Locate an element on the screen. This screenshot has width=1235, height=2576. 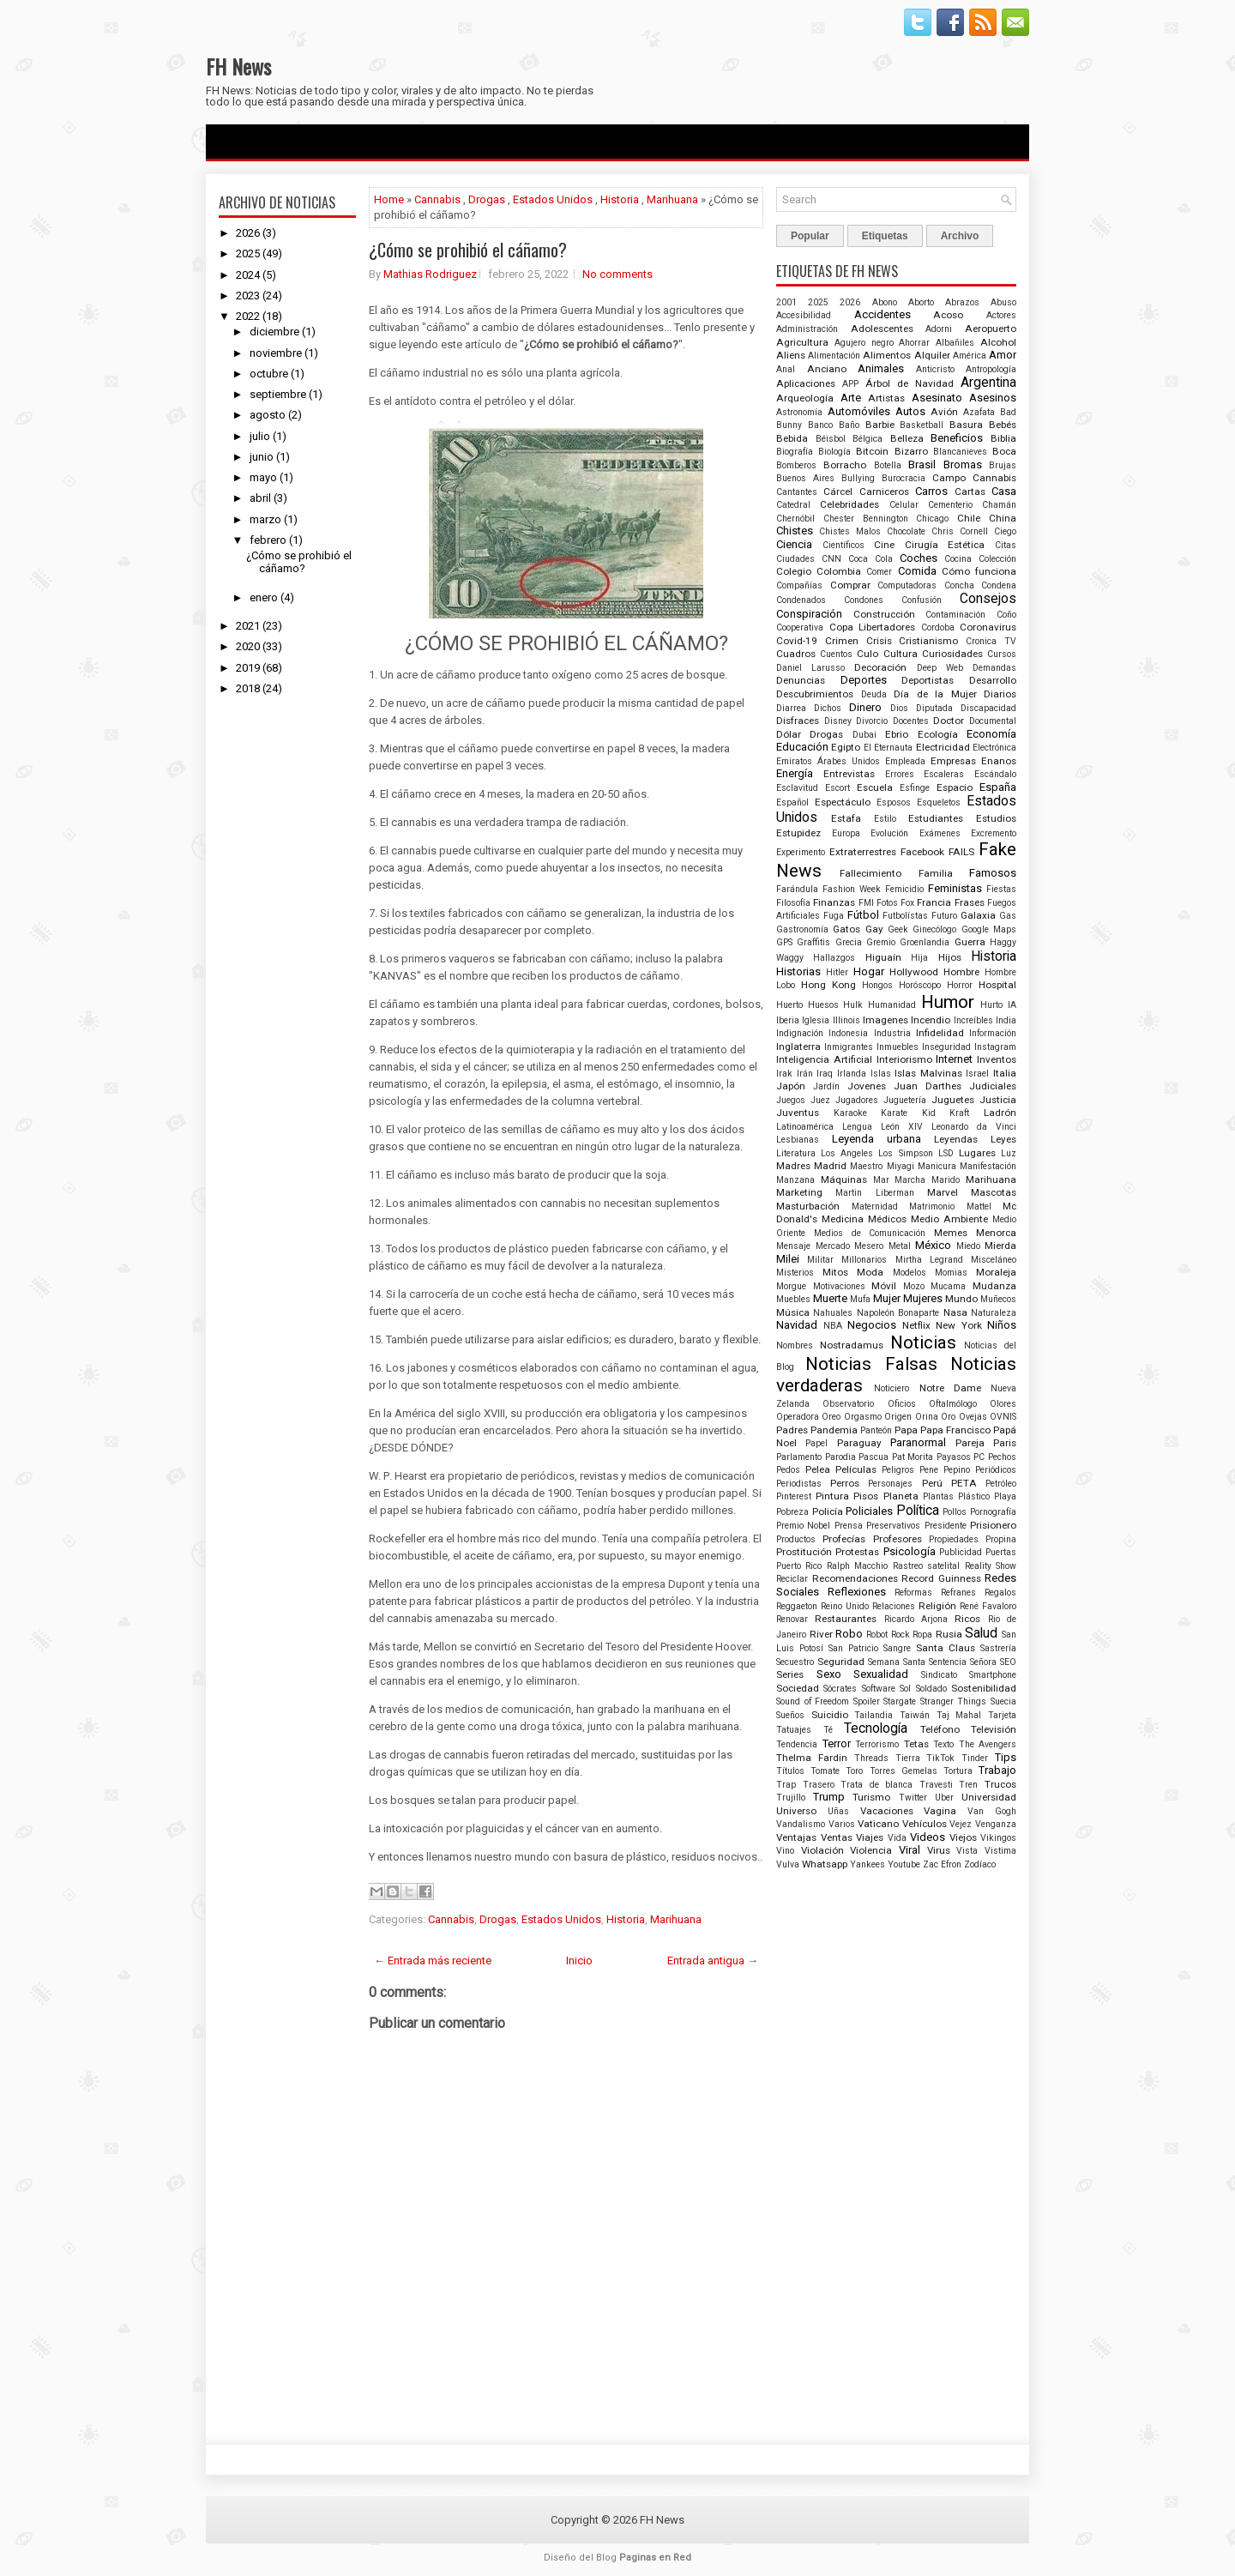
Noticias Falsas is located at coordinates (871, 1364).